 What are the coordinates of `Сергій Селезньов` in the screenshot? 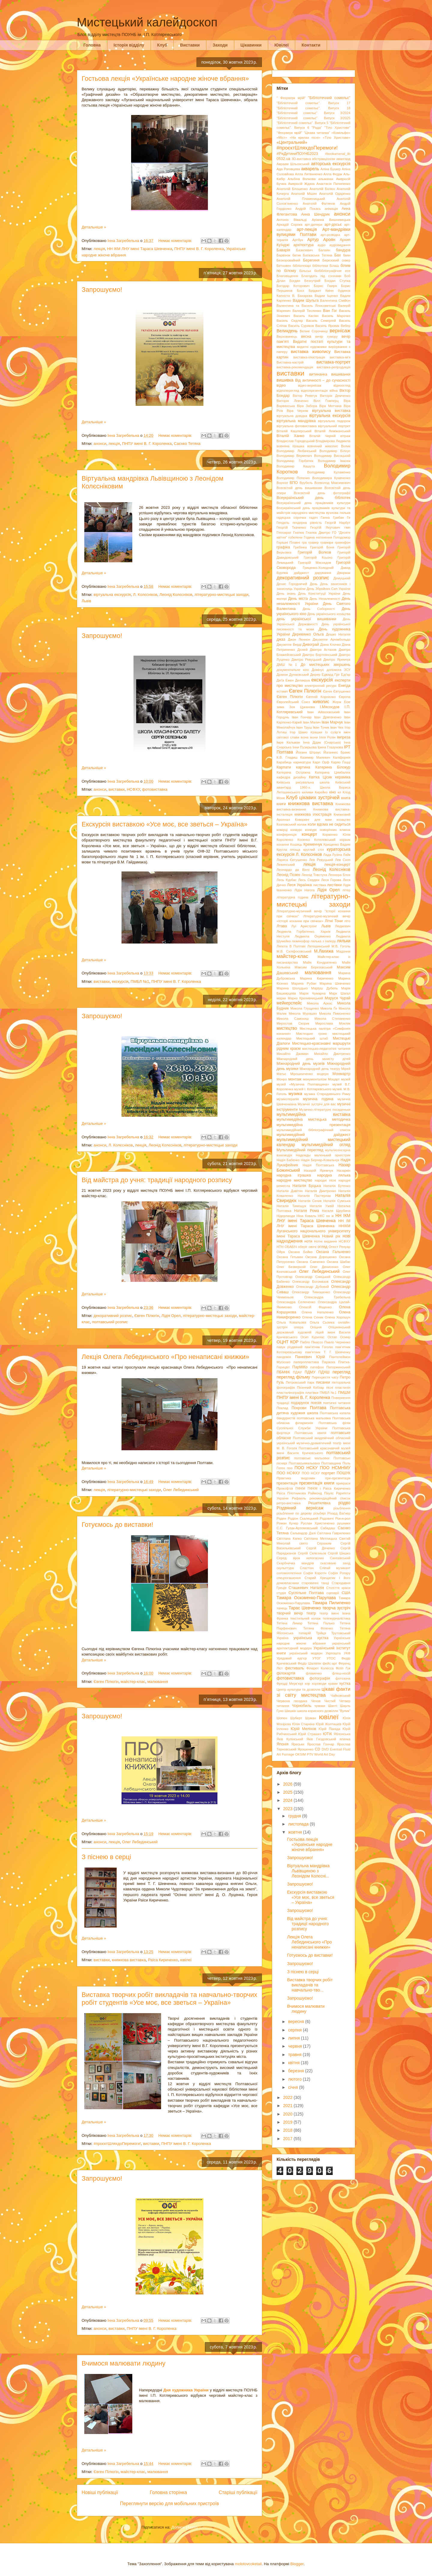 It's located at (312, 1553).